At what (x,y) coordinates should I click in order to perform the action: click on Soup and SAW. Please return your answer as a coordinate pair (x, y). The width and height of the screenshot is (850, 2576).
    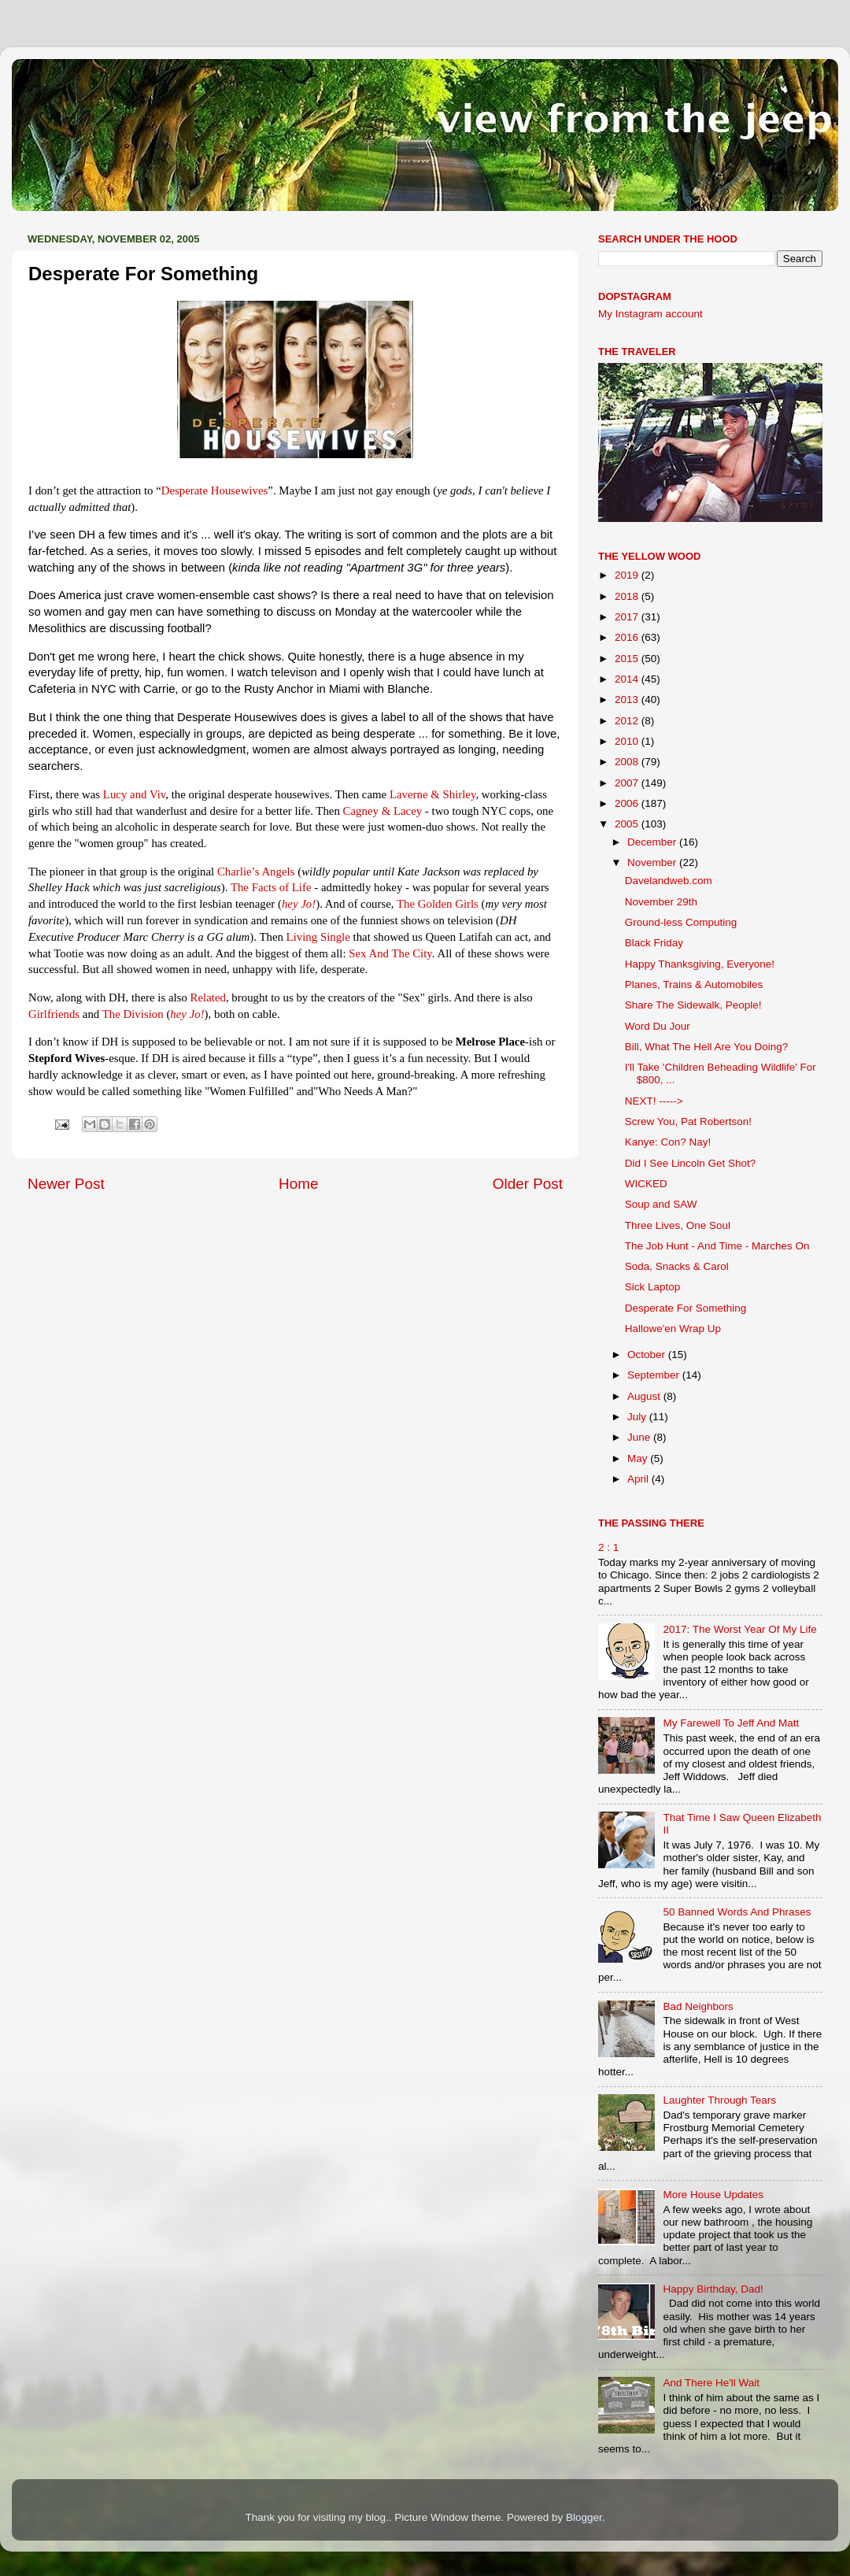
    Looking at the image, I should click on (661, 1204).